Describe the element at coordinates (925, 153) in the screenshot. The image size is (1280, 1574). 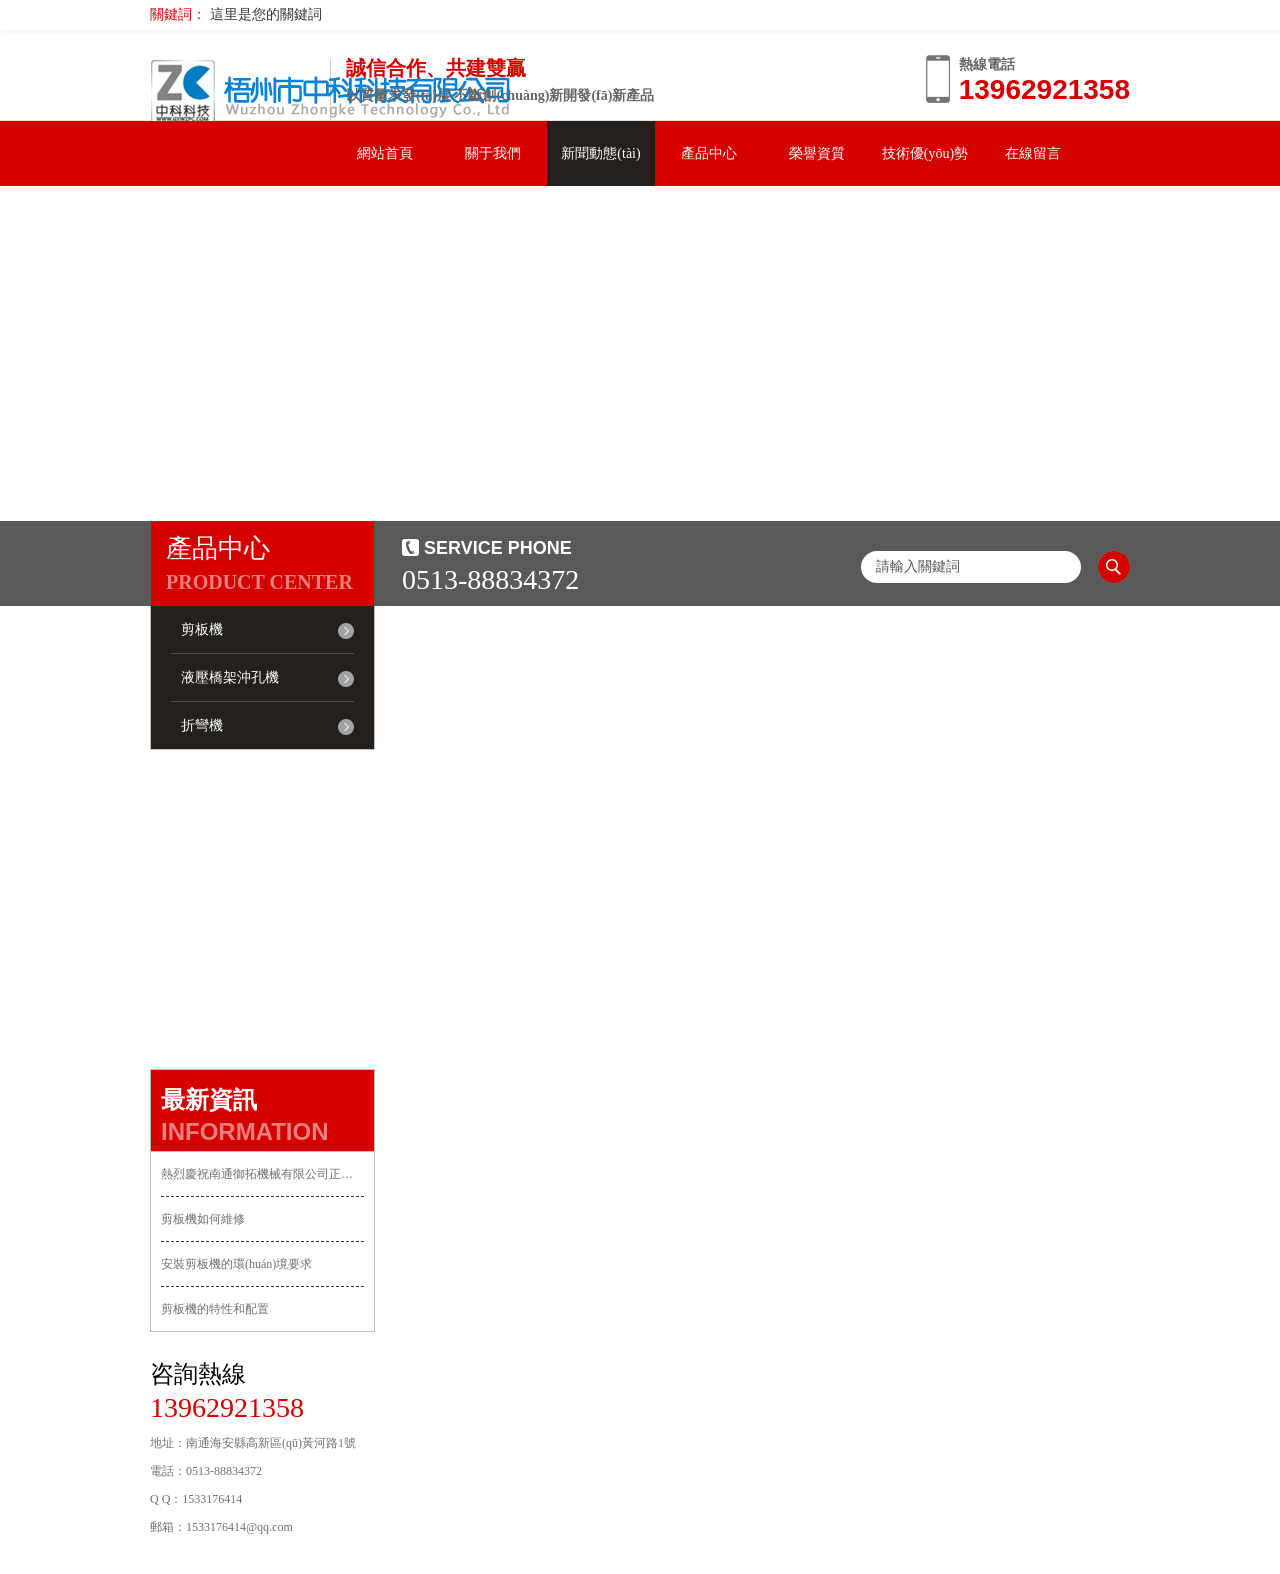
I see `技術優(yōu)勢` at that location.